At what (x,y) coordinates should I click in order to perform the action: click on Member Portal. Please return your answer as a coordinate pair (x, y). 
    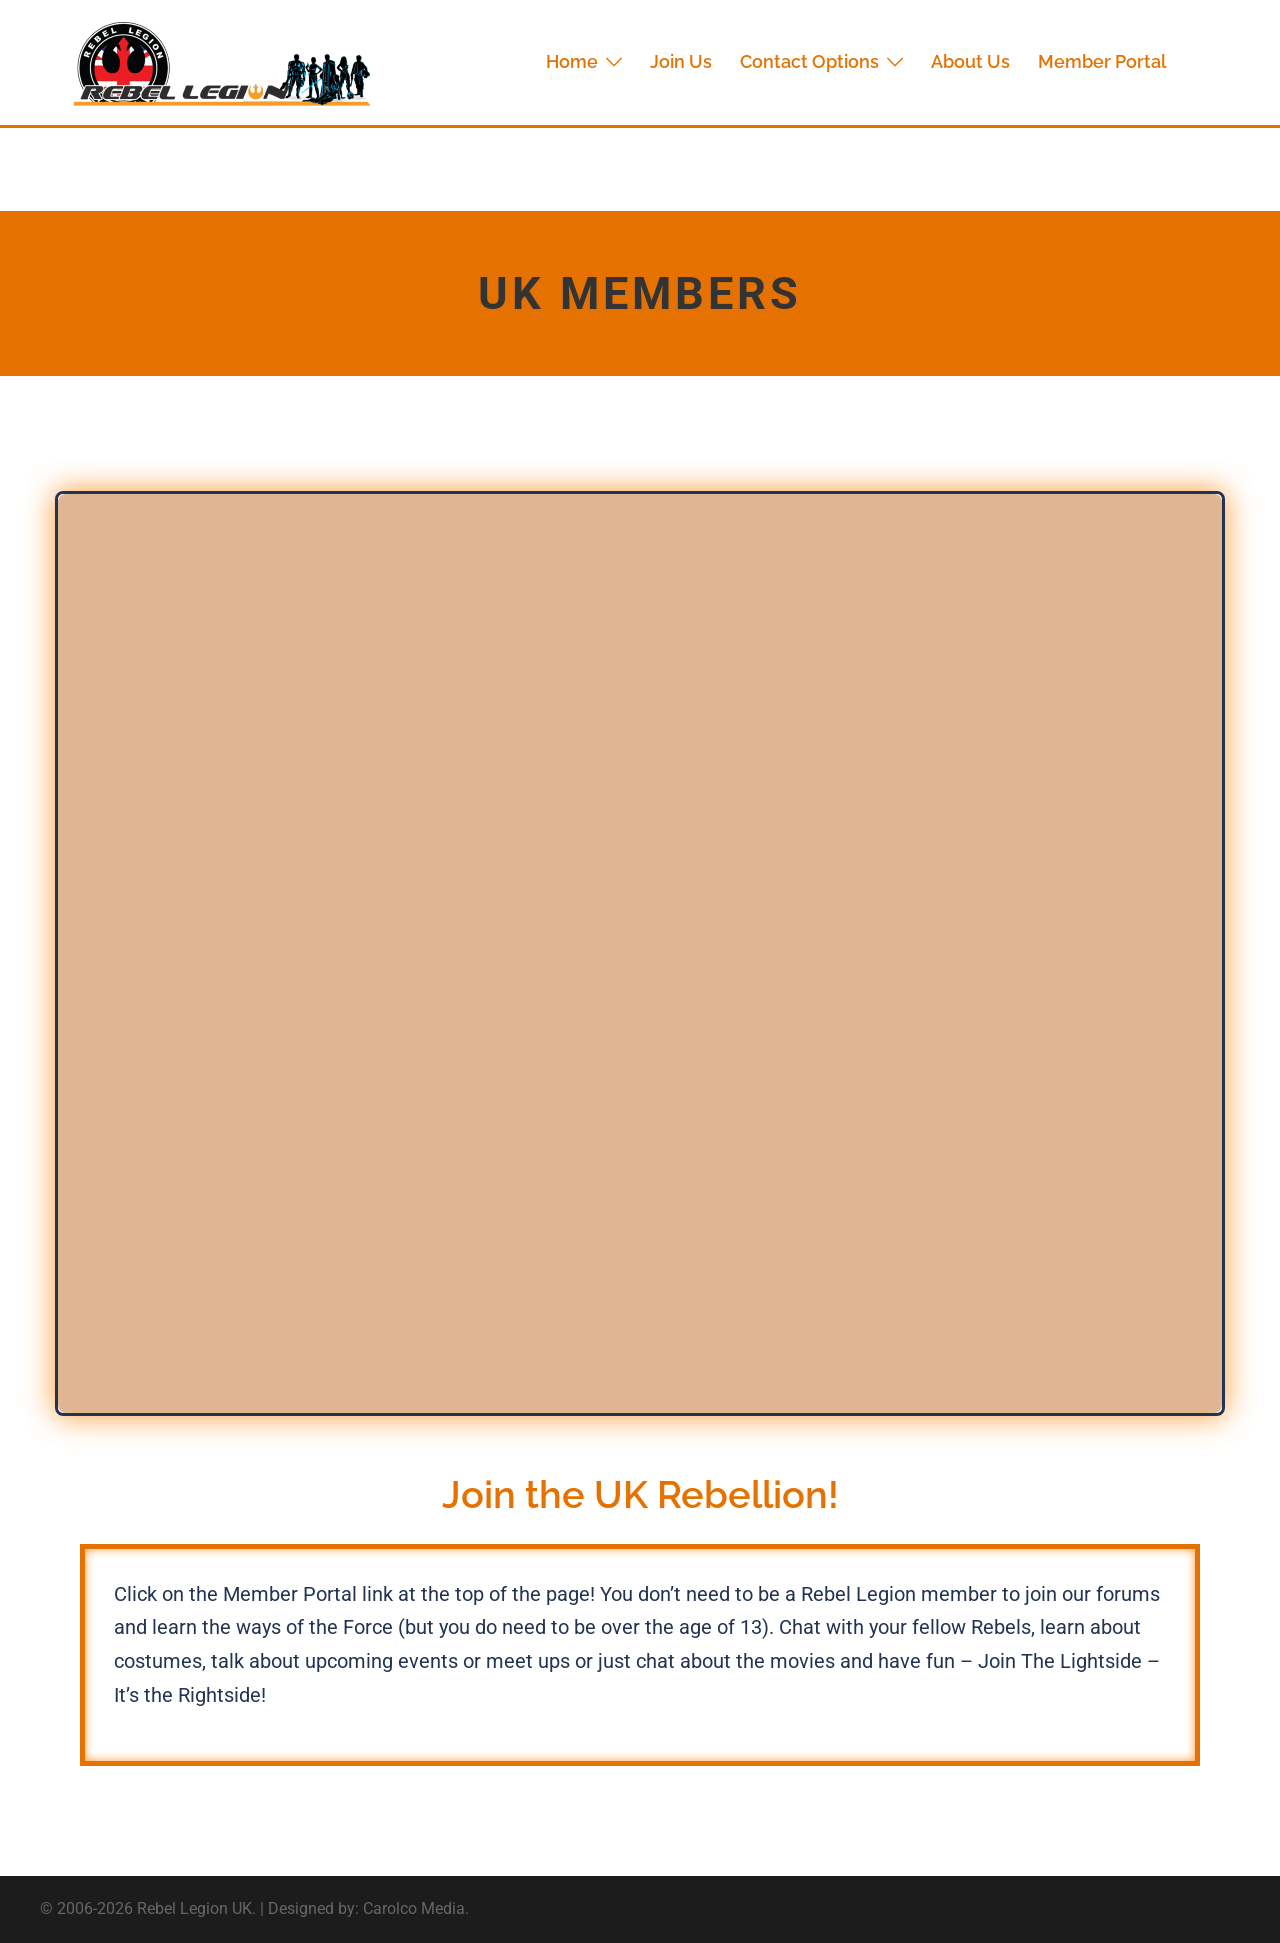
    Looking at the image, I should click on (1102, 61).